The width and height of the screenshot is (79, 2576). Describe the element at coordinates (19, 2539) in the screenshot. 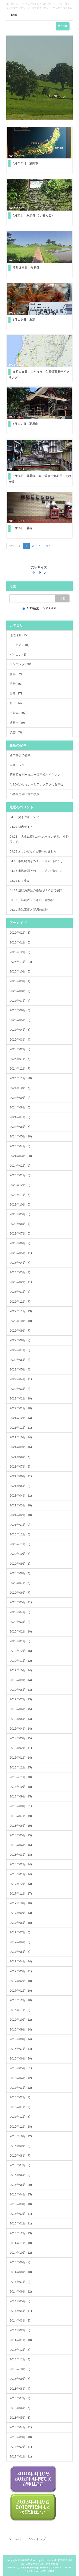

I see `↑ページのトップへ` at that location.